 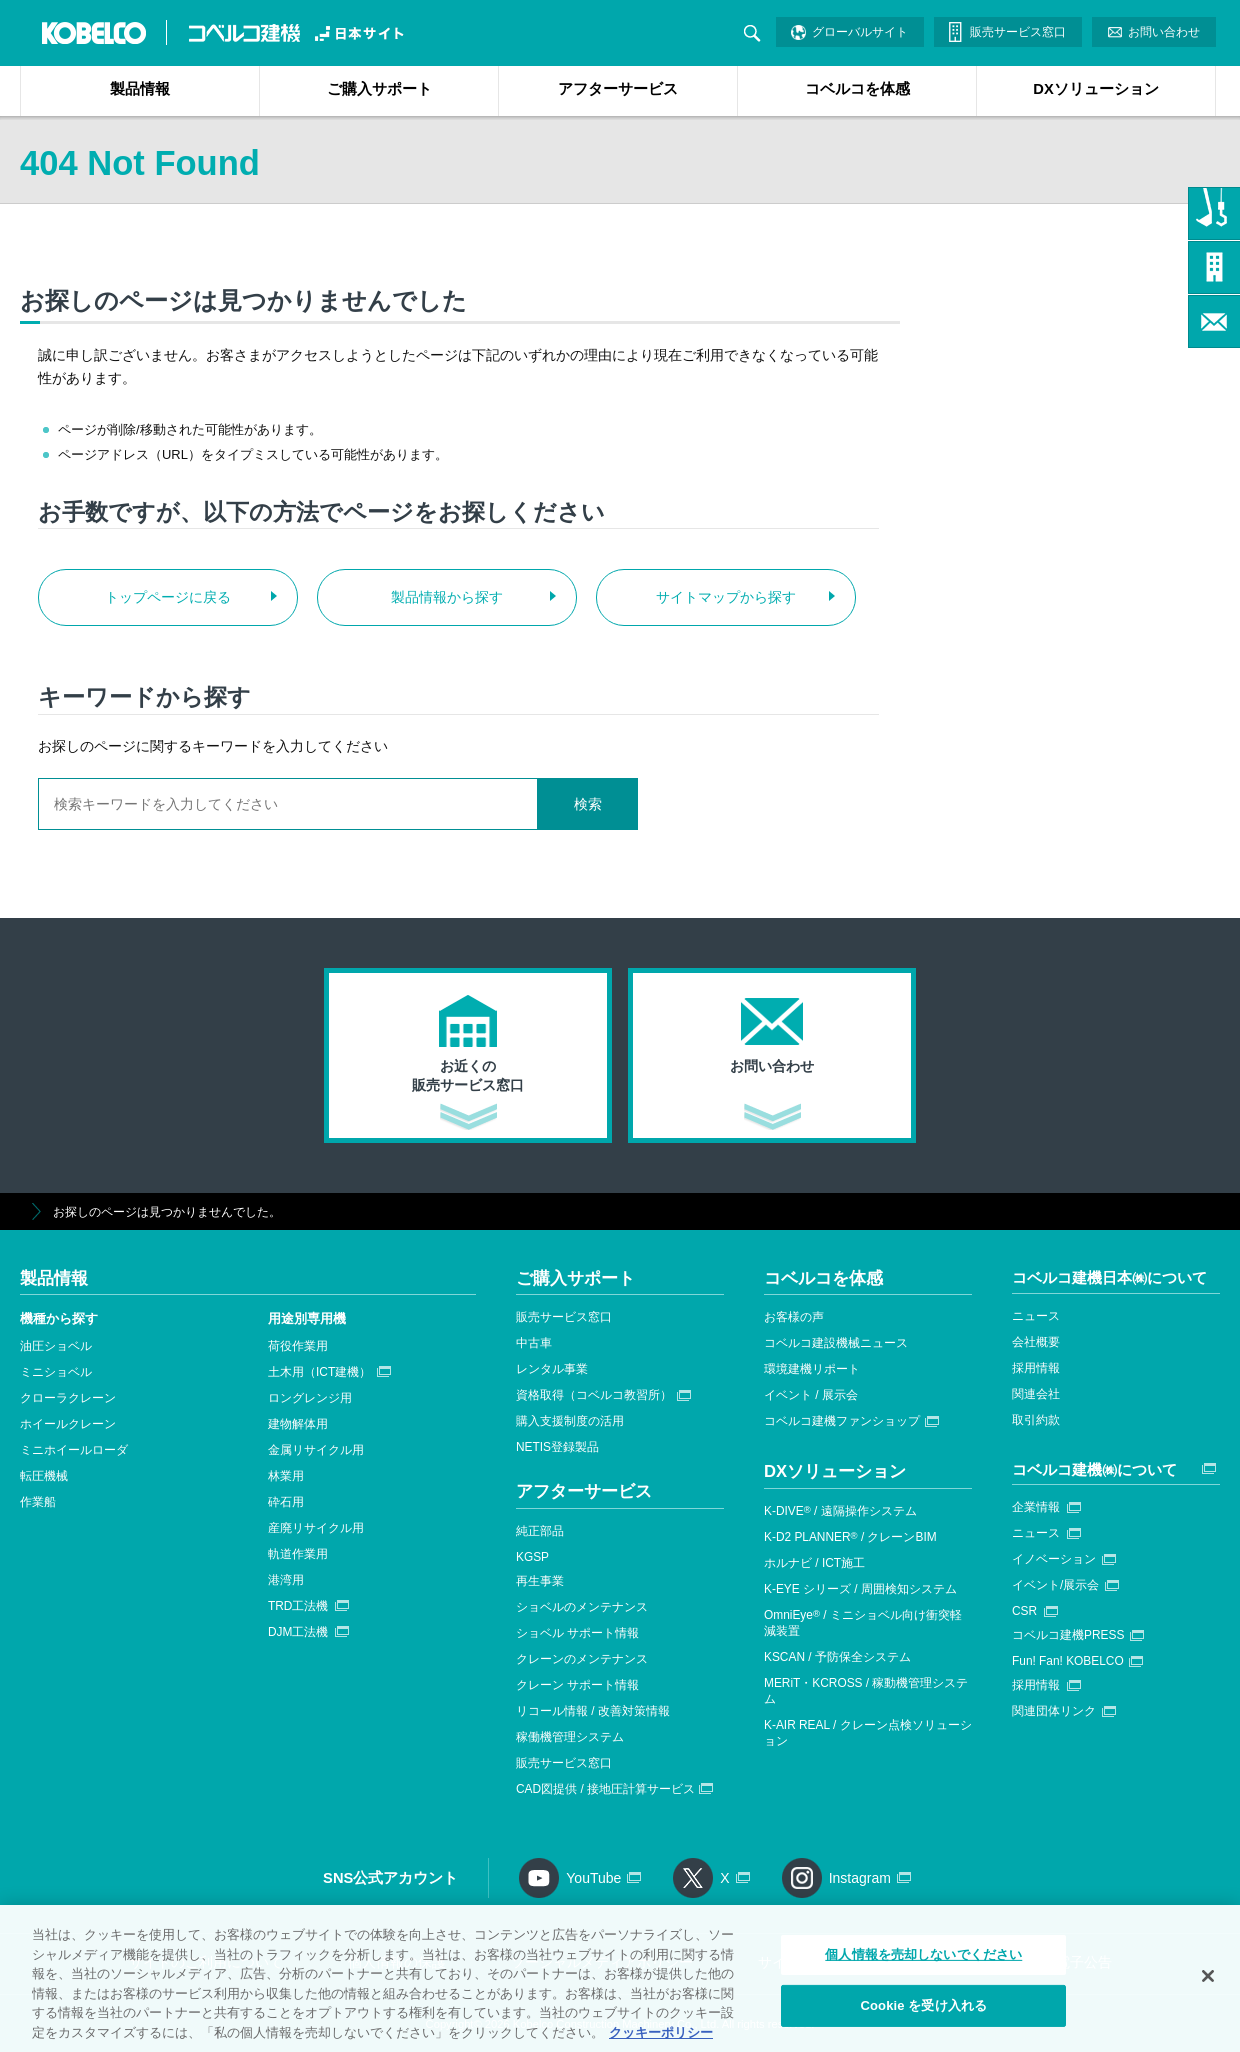 What do you see at coordinates (860, 1589) in the screenshot?
I see `K-EYE シリーズ / 周囲検知システム` at bounding box center [860, 1589].